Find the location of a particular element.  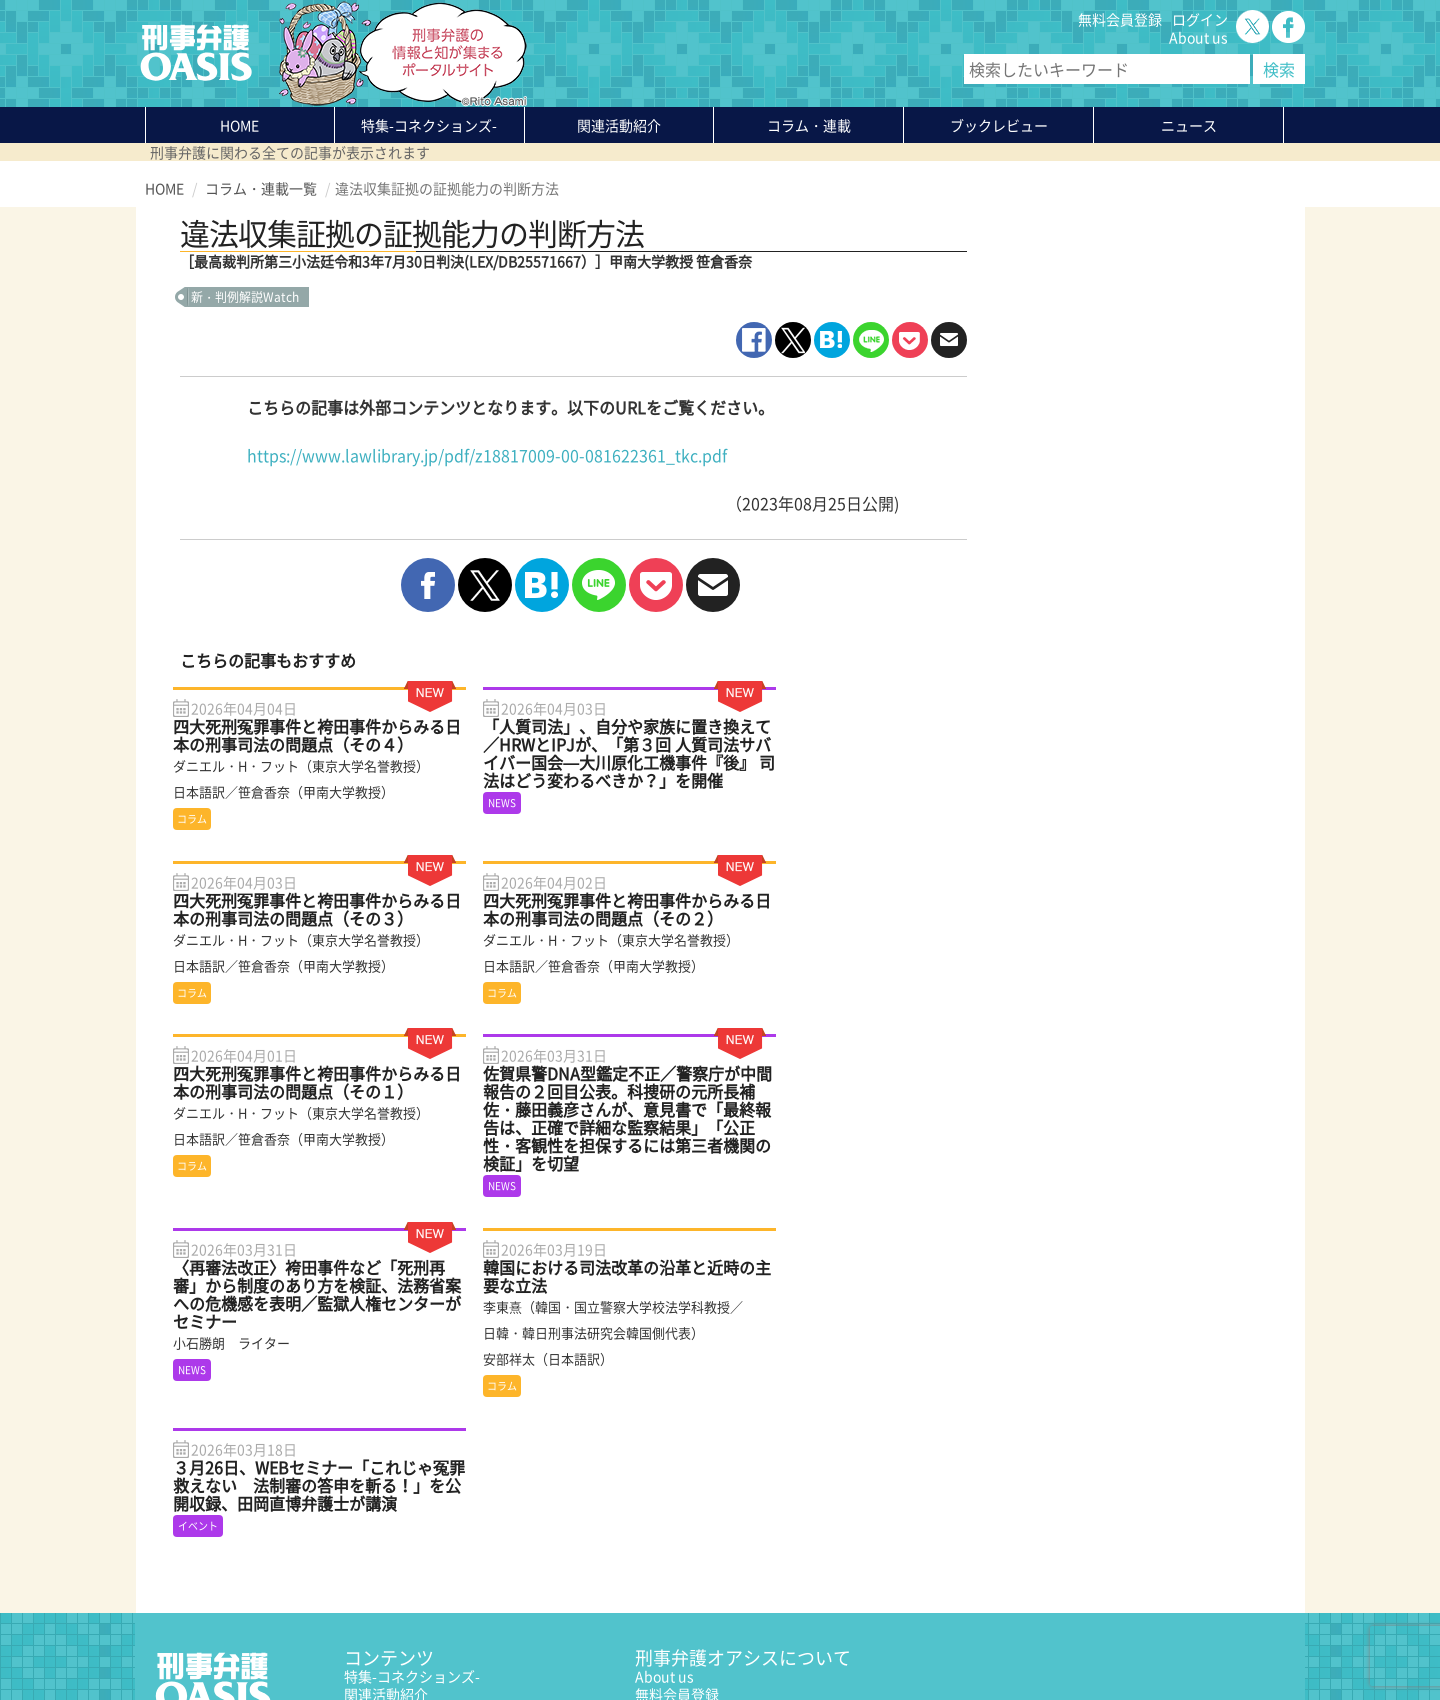

特集 is located at coordinates (429, 125).